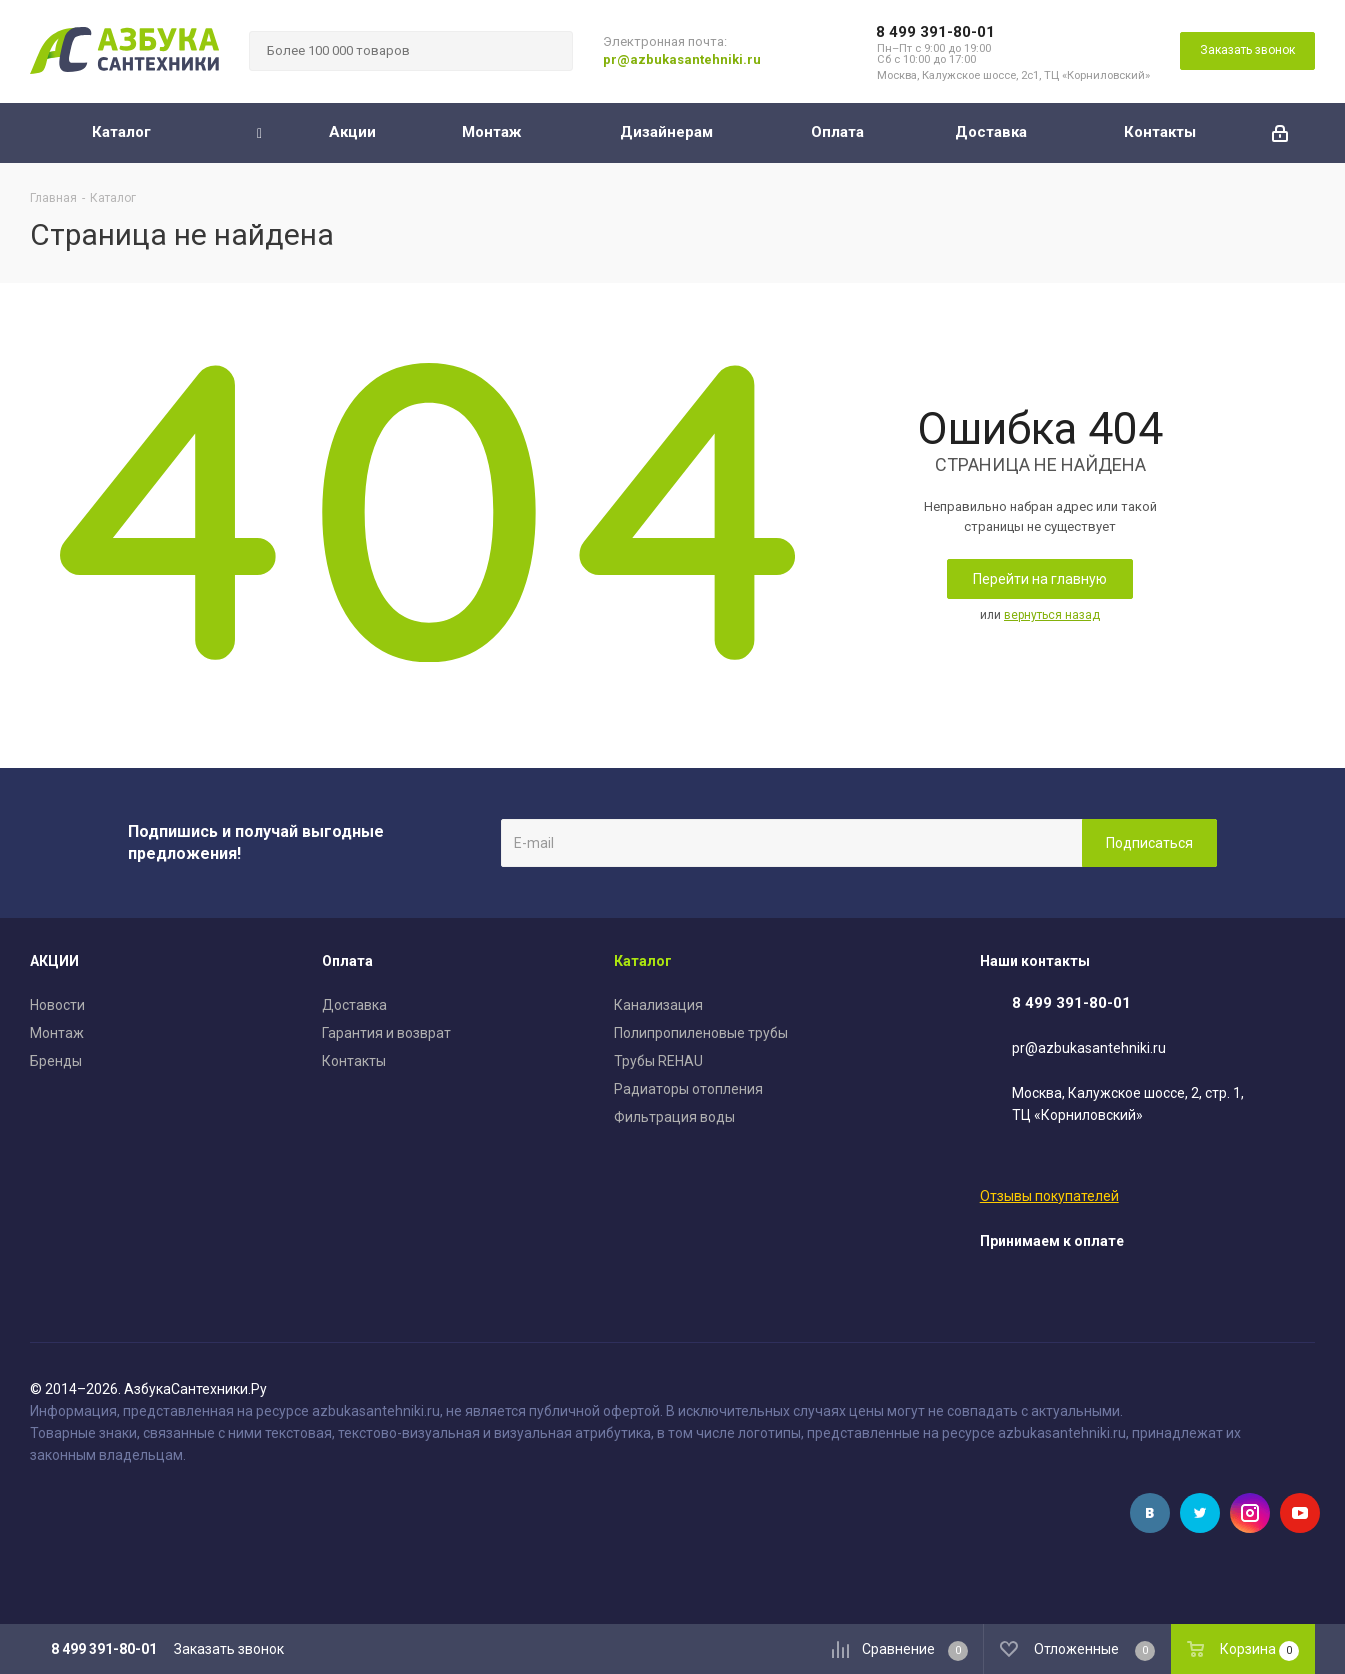  I want to click on АКЦИИ, so click(54, 961).